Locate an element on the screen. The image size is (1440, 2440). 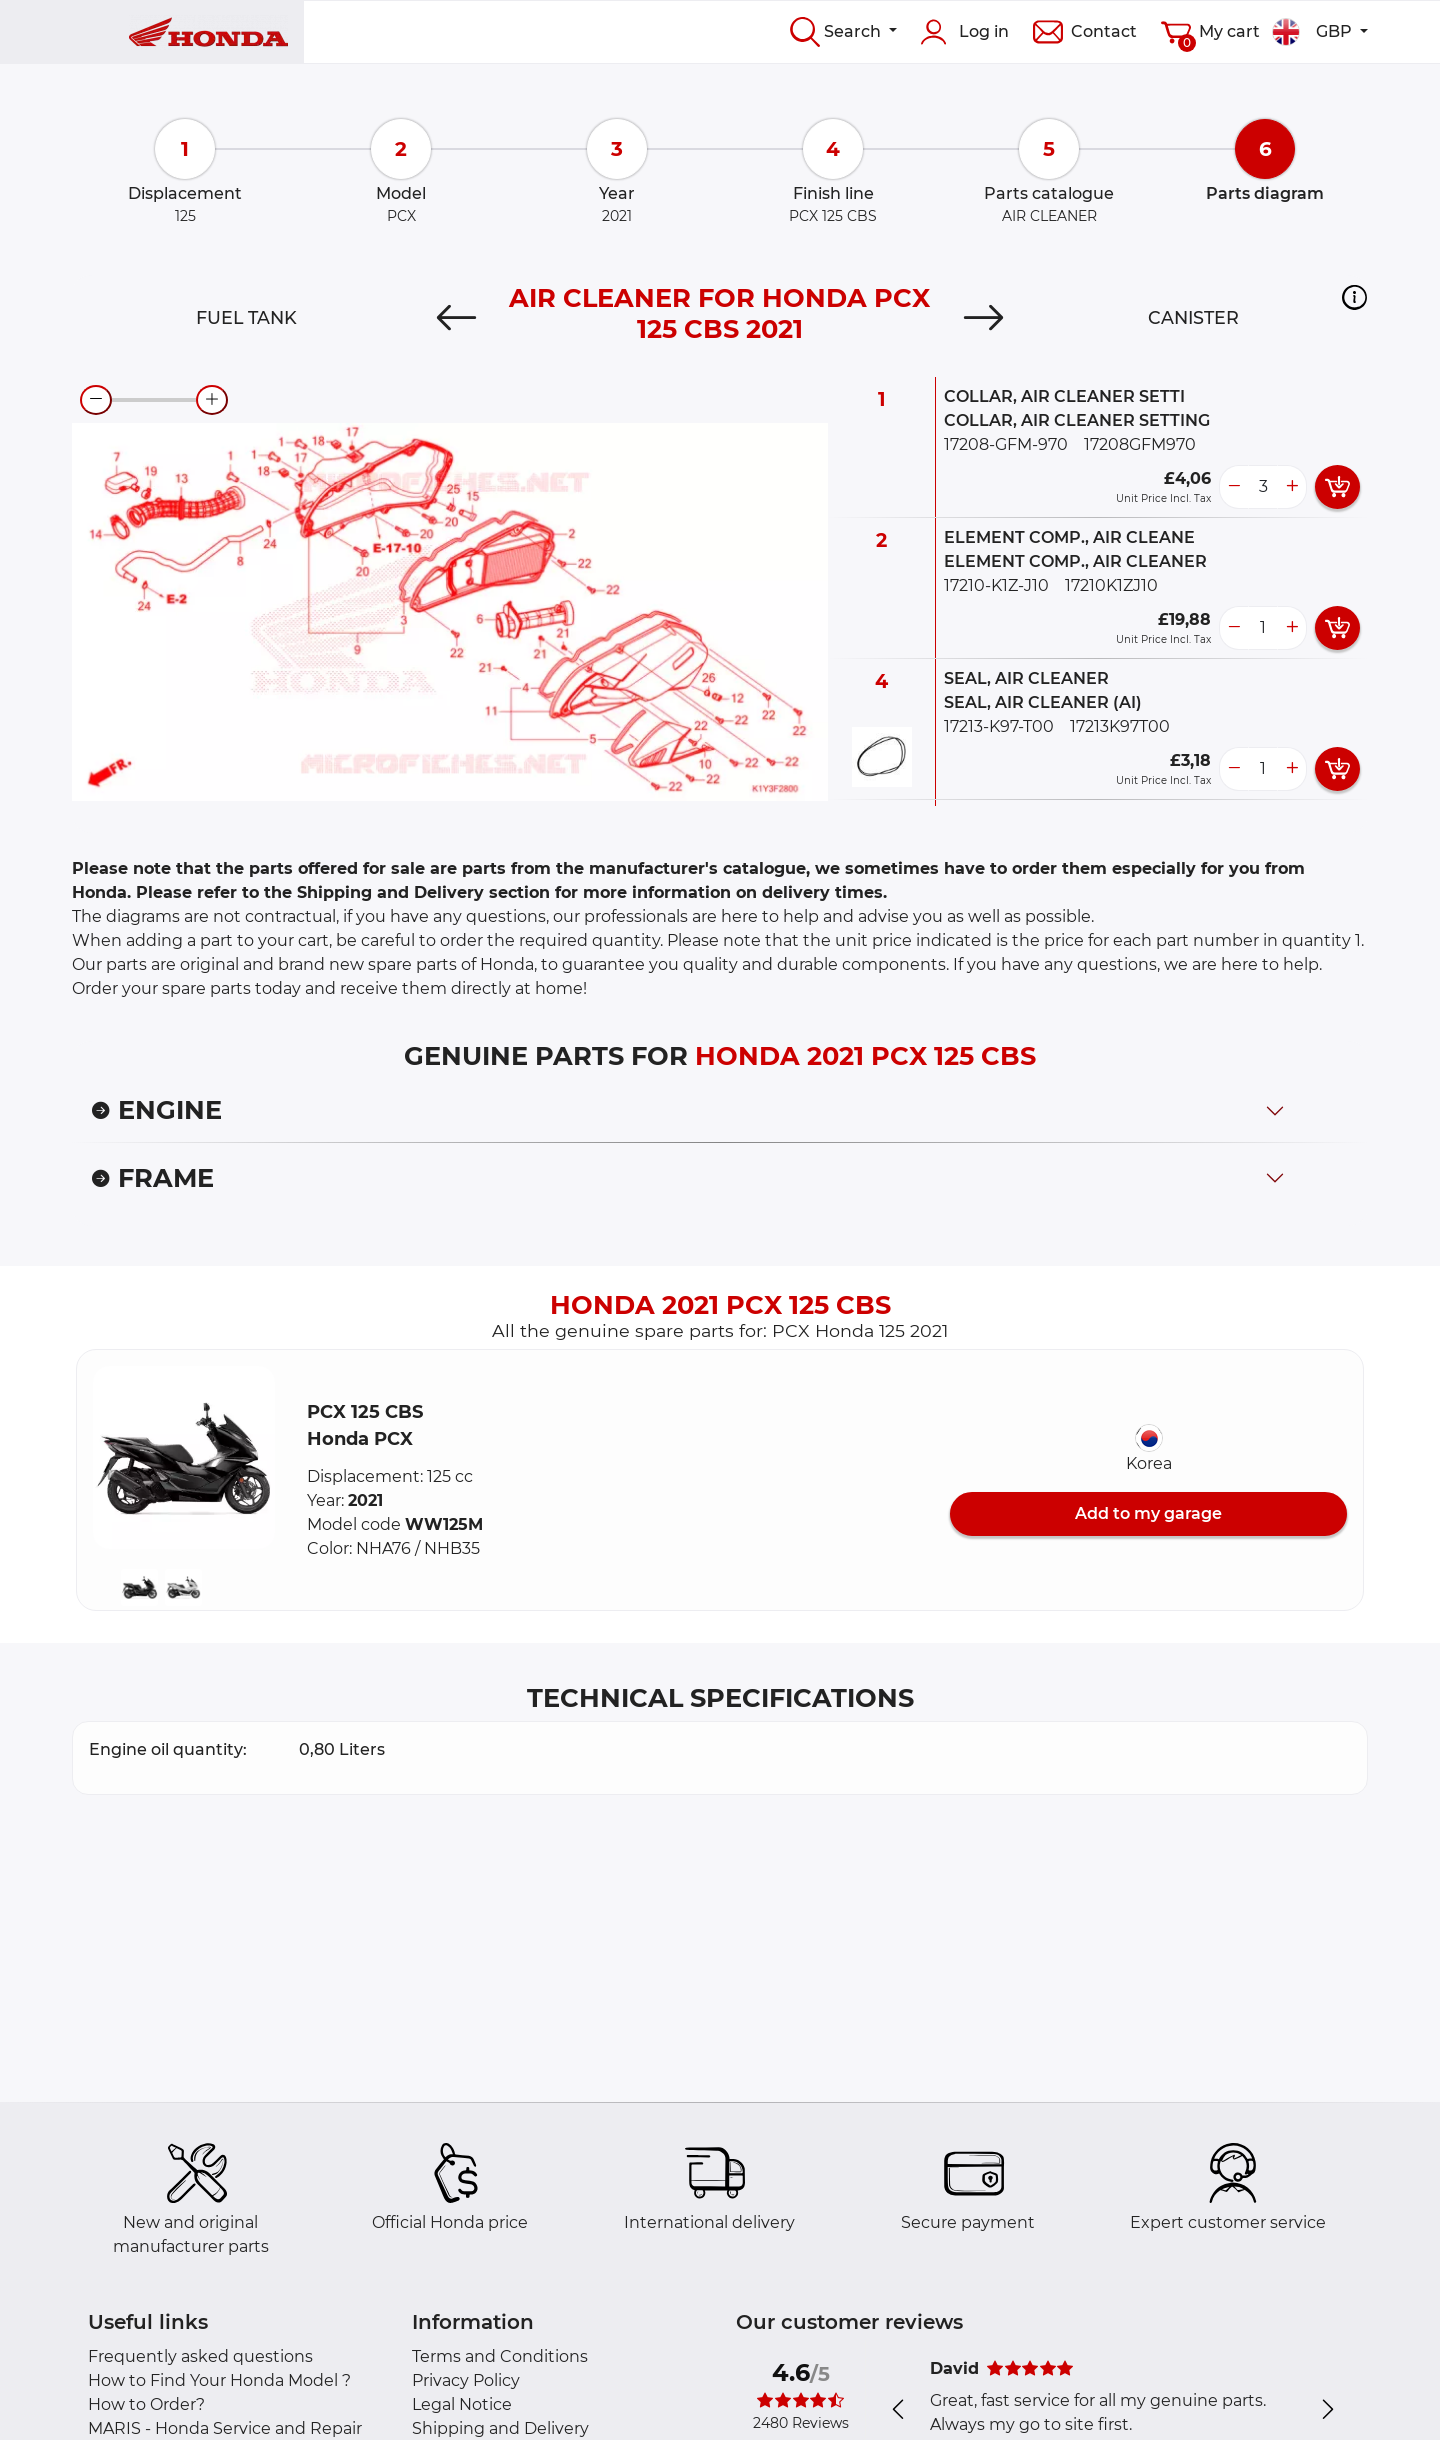
Frequently asked questions is located at coordinates (200, 2356).